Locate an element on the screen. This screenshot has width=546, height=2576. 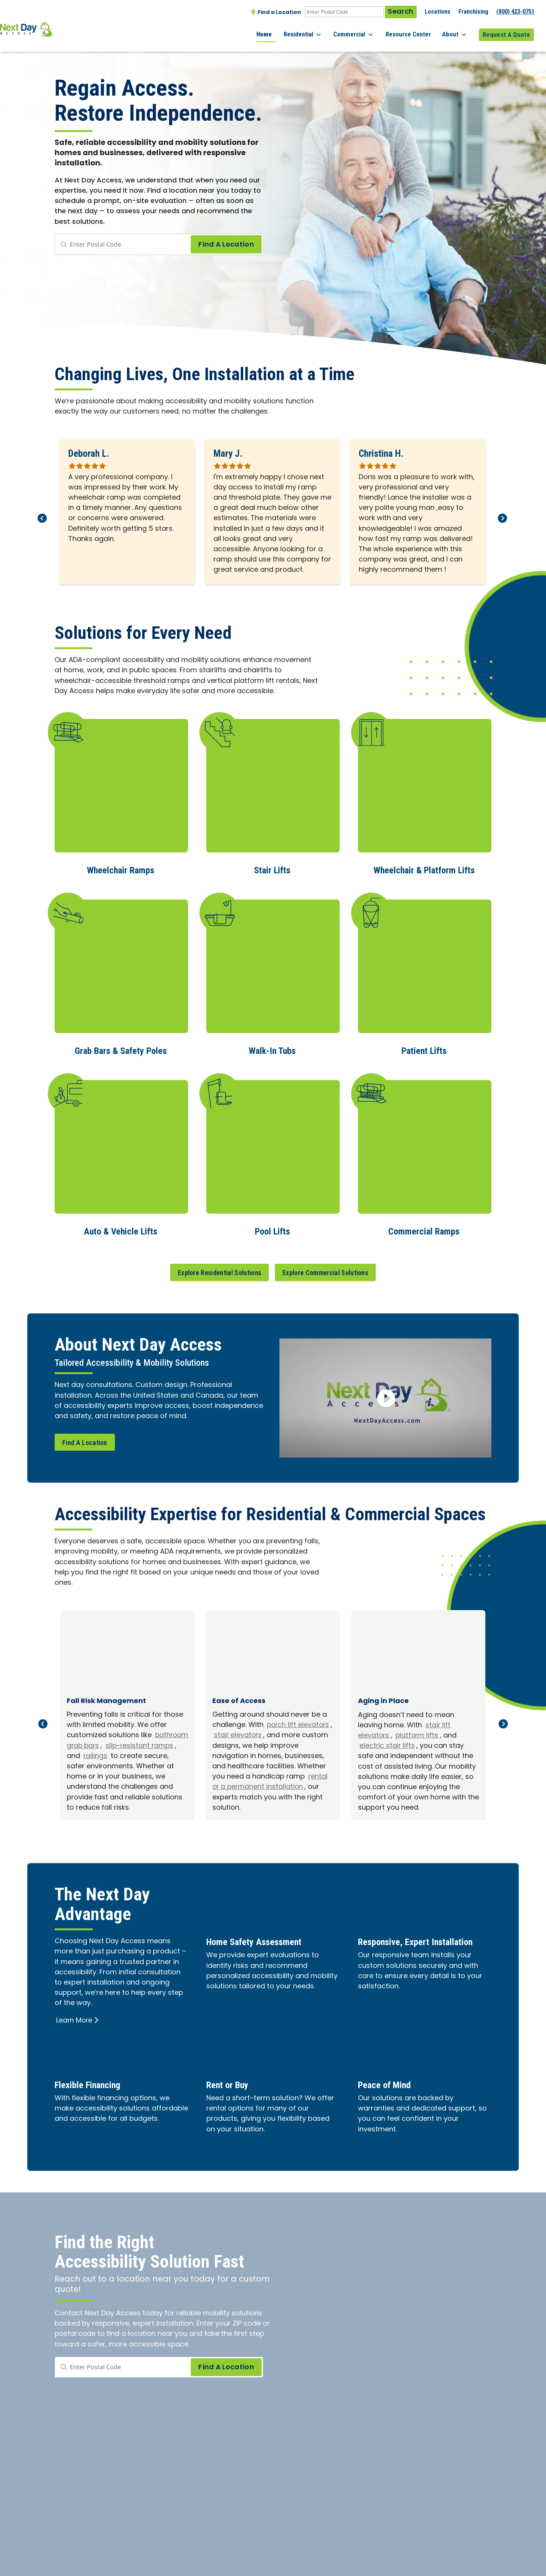
Home Safety Assessment is located at coordinates (262, 1949).